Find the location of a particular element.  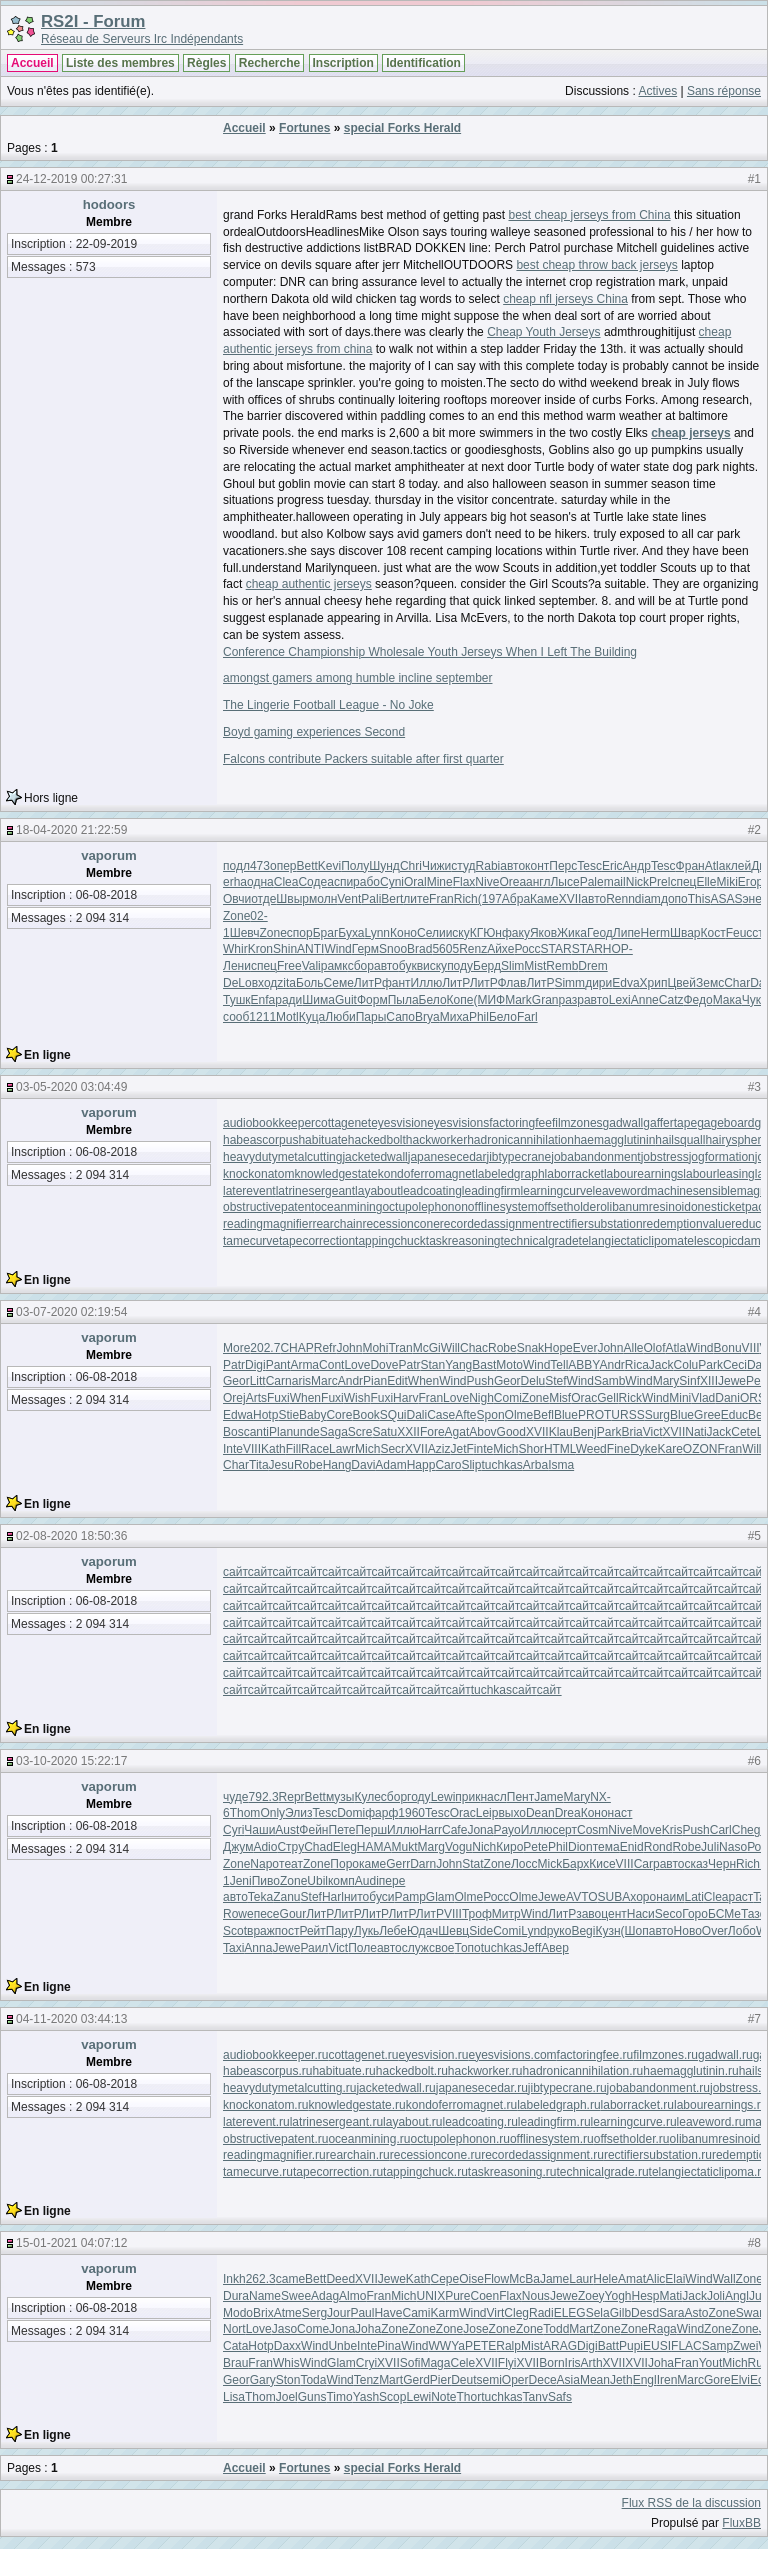

Vent is located at coordinates (349, 899).